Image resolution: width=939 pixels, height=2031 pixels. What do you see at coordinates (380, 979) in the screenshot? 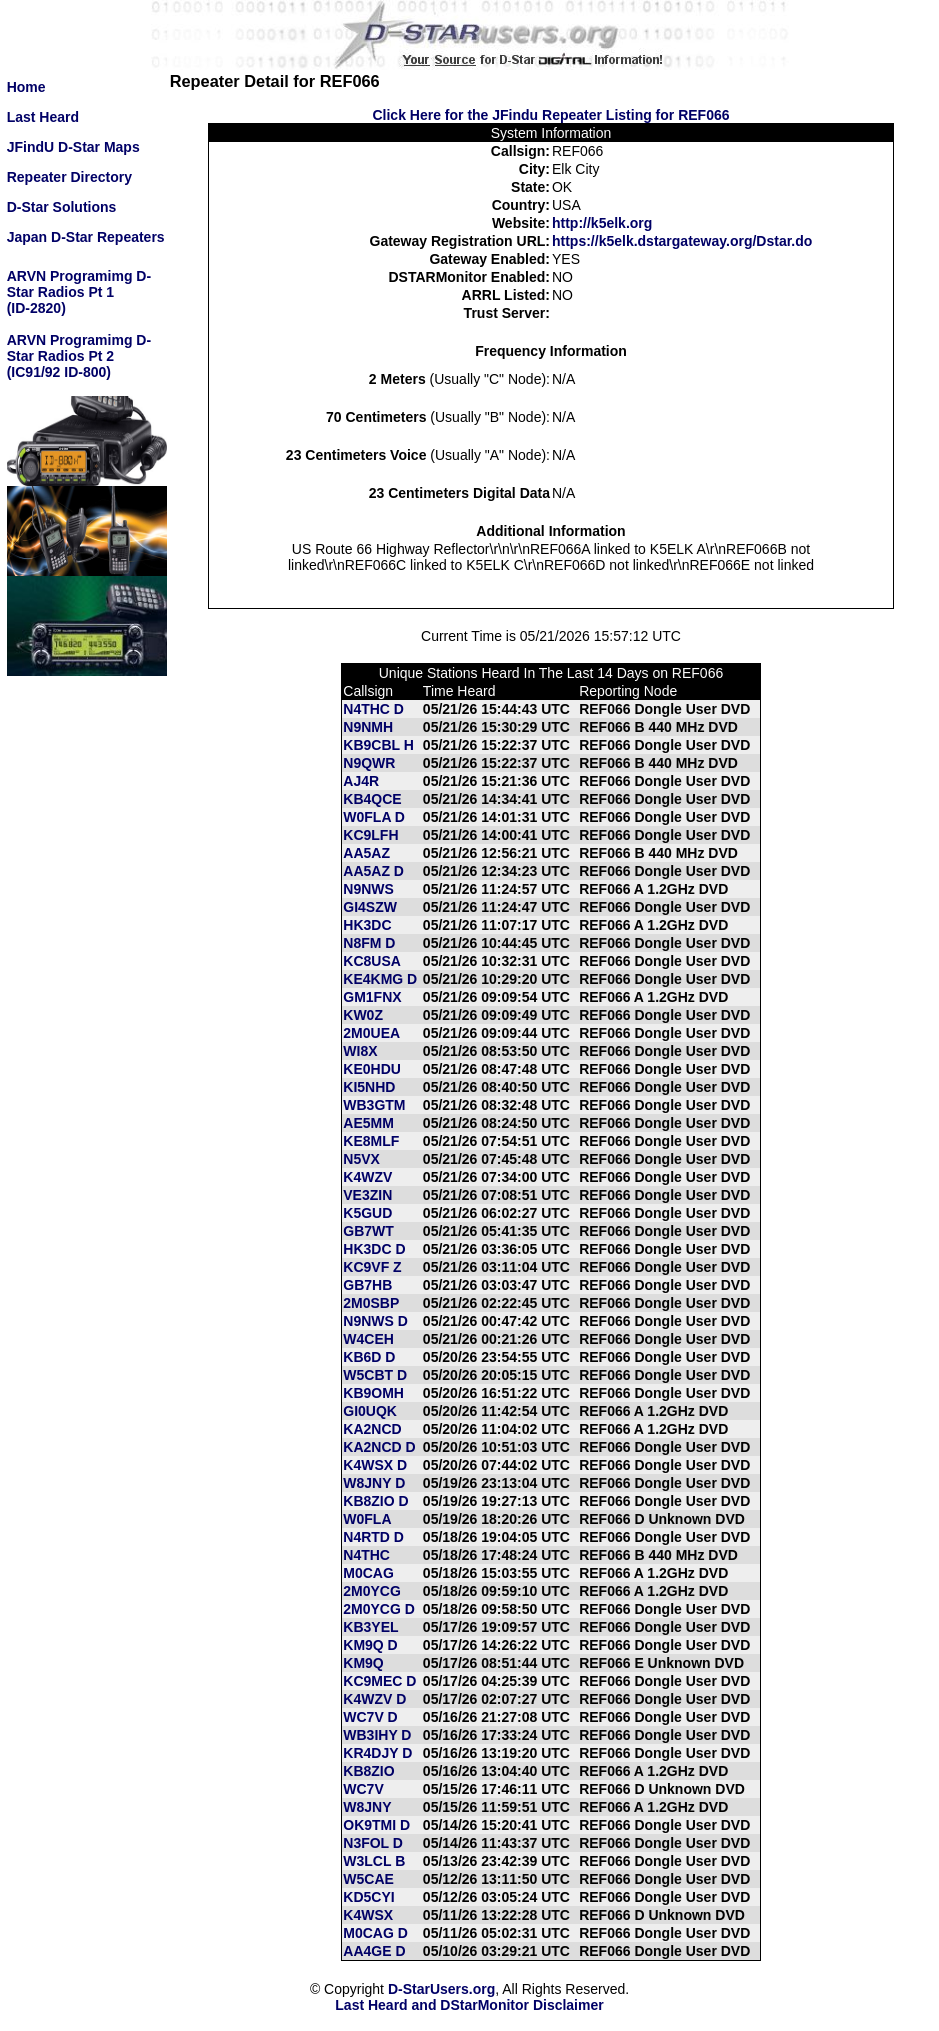
I see `KE4KMG D` at bounding box center [380, 979].